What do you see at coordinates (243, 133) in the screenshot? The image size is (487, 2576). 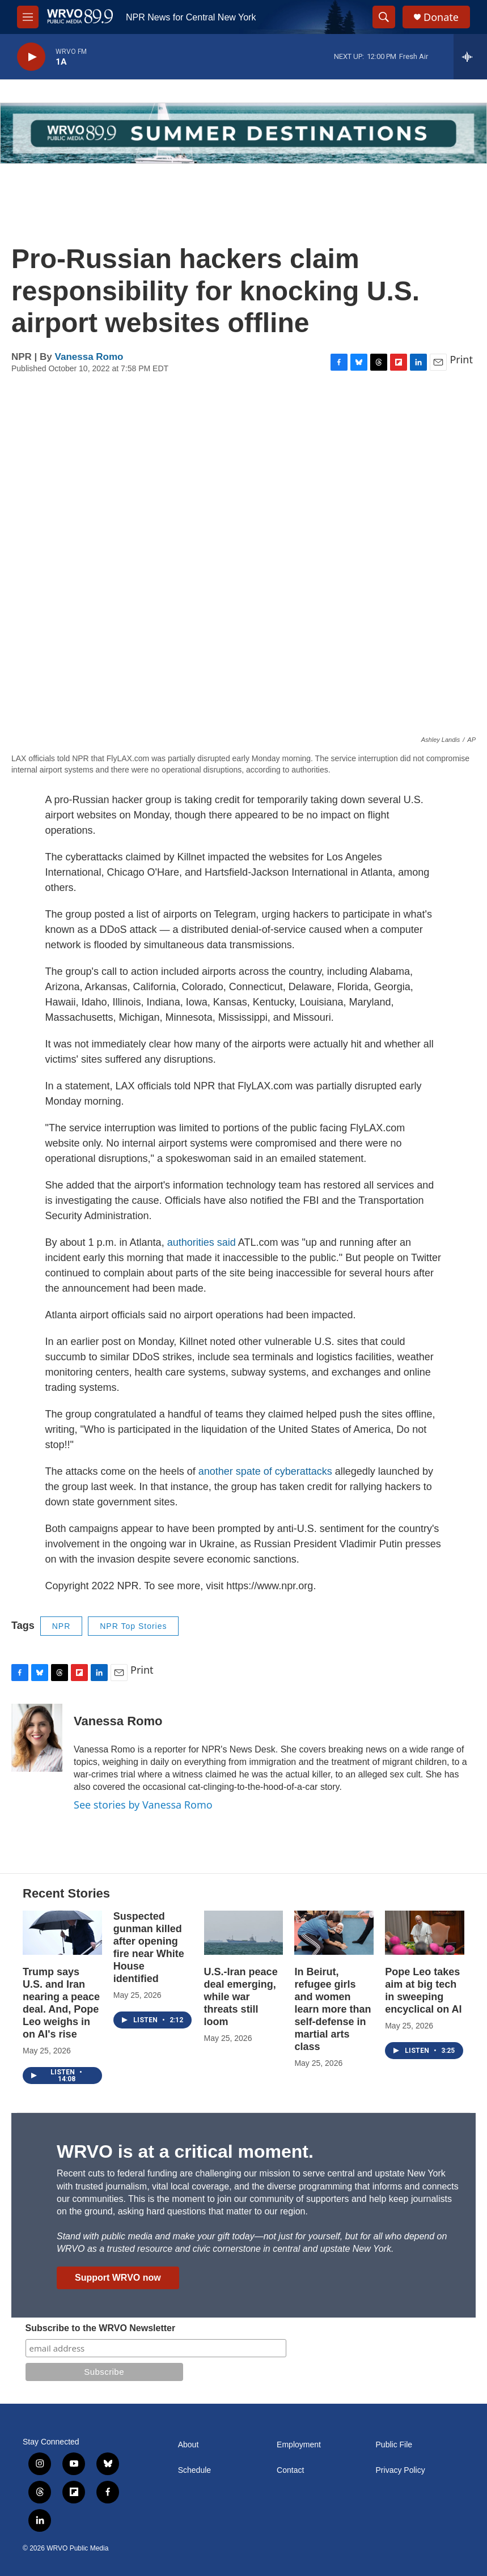 I see `[Summer]` at bounding box center [243, 133].